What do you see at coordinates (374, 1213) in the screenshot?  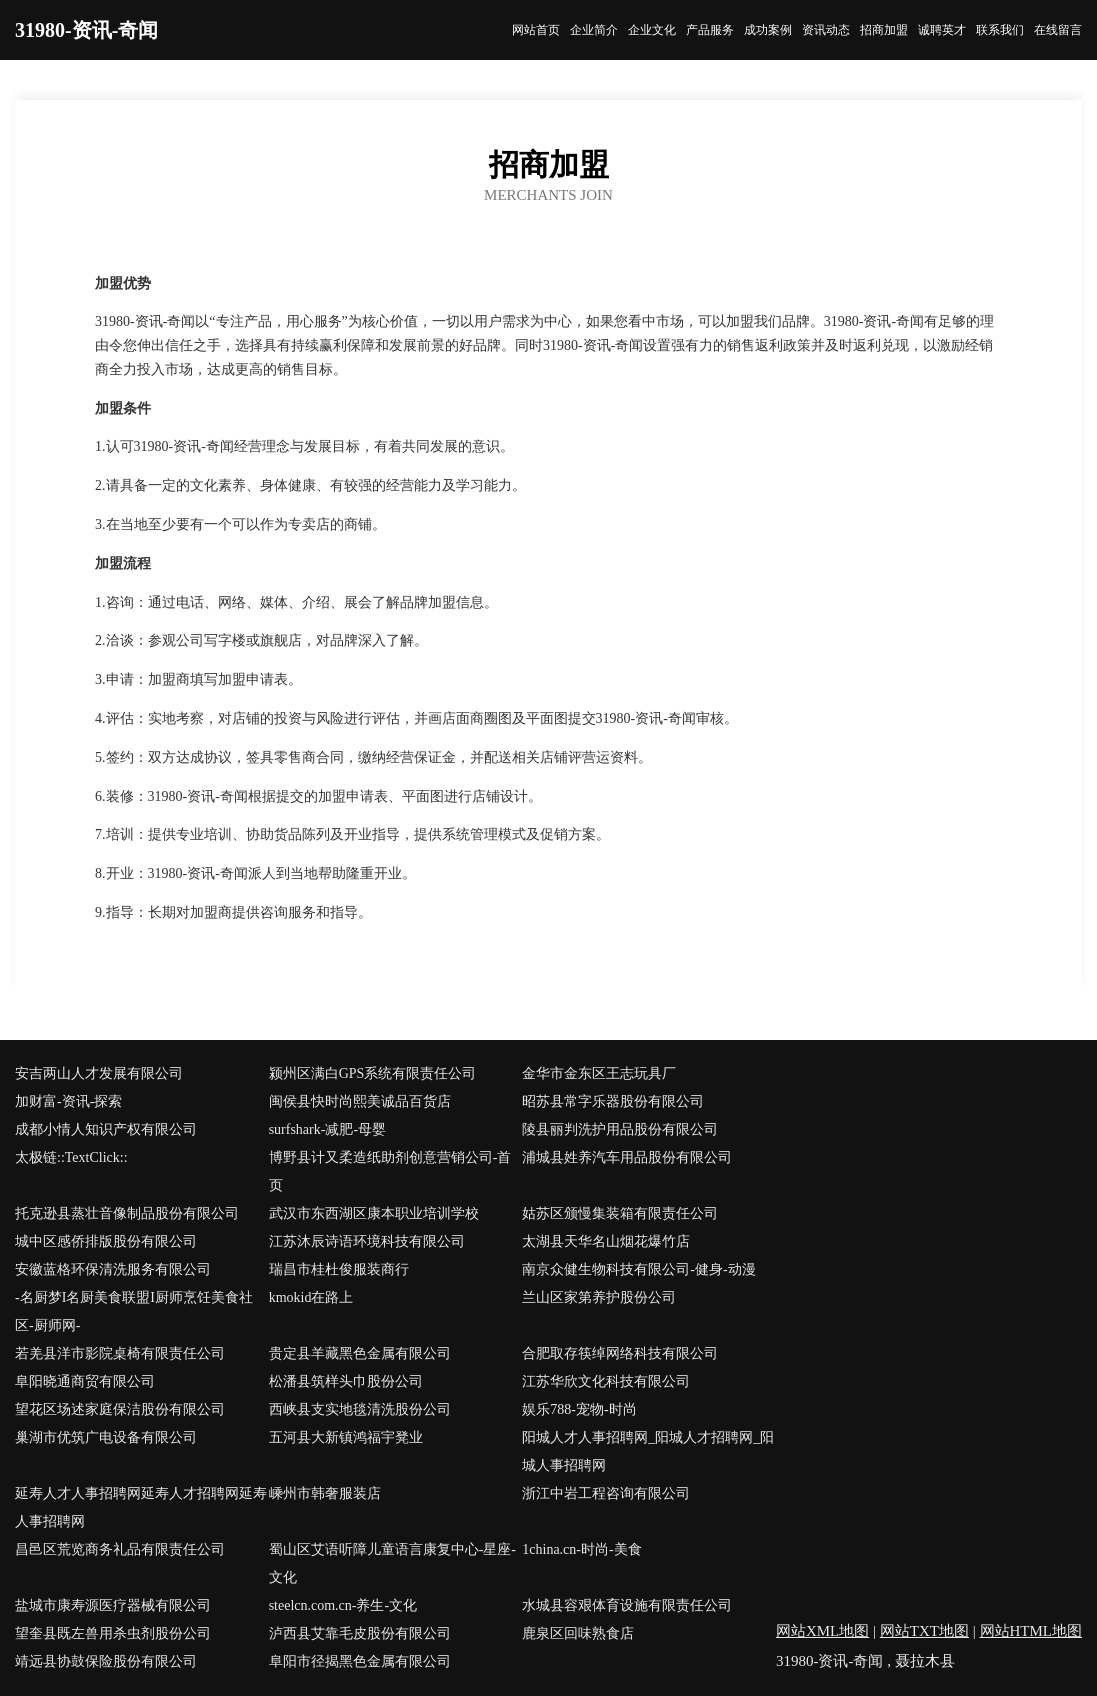 I see `武汉市东西湖区康本职业培训学校` at bounding box center [374, 1213].